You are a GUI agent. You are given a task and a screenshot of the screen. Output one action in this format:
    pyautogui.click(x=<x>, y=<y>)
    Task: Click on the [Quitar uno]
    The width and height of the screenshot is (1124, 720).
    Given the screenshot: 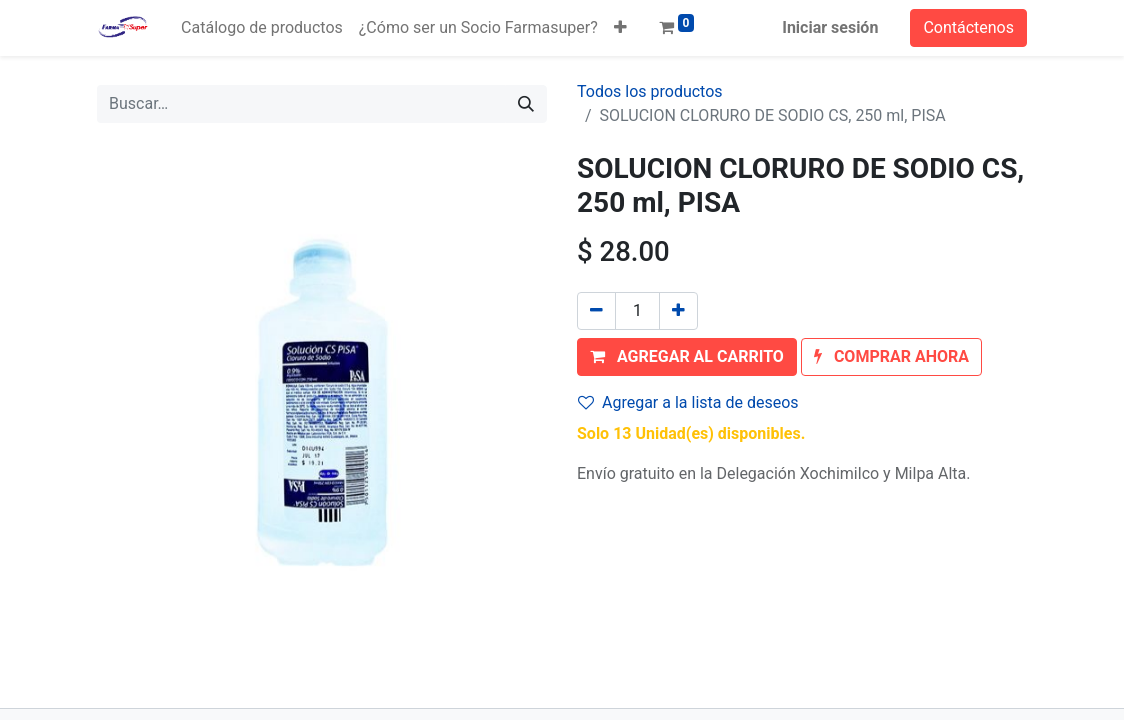 What is the action you would take?
    pyautogui.click(x=596, y=311)
    